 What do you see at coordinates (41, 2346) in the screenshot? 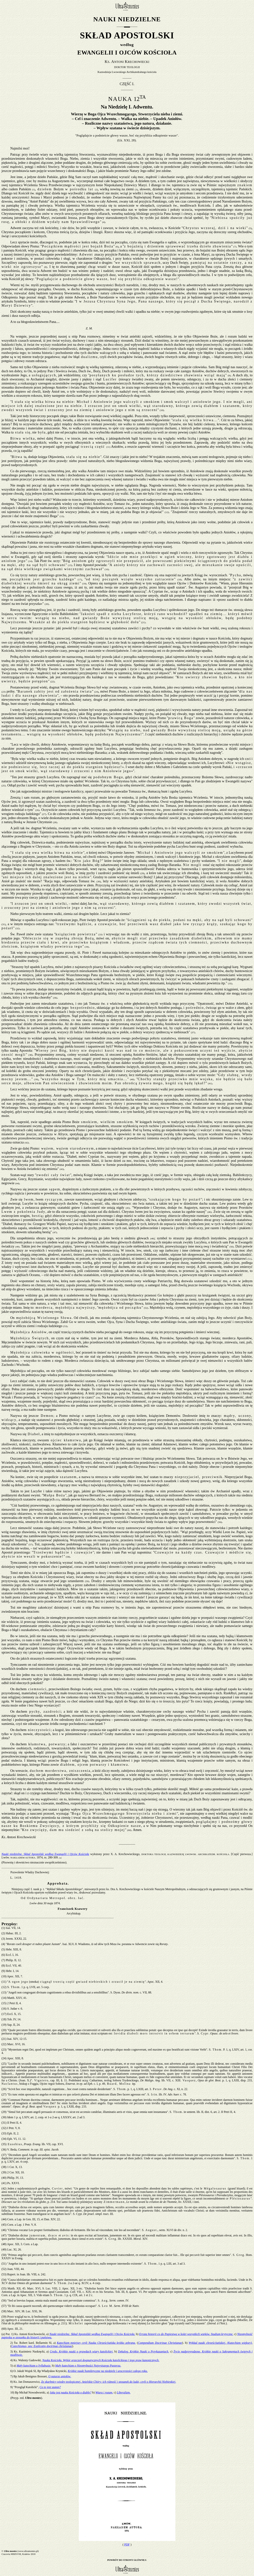
I see `Catechismus, seu: Explicatio doctrinae christianae` at bounding box center [41, 2346].